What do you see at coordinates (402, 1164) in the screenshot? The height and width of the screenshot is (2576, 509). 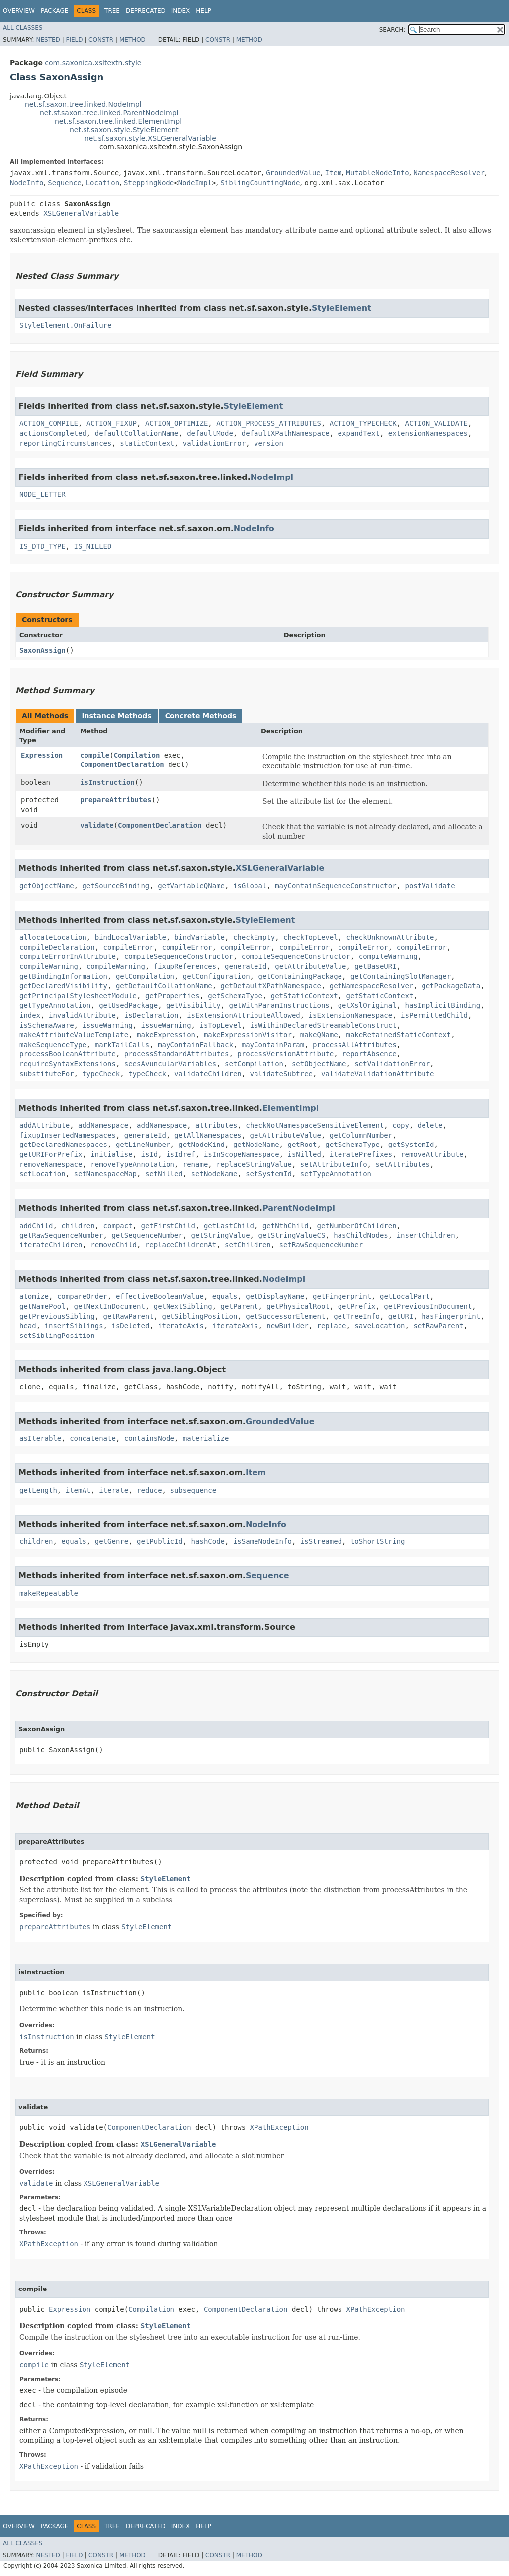 I see `setAttributes` at bounding box center [402, 1164].